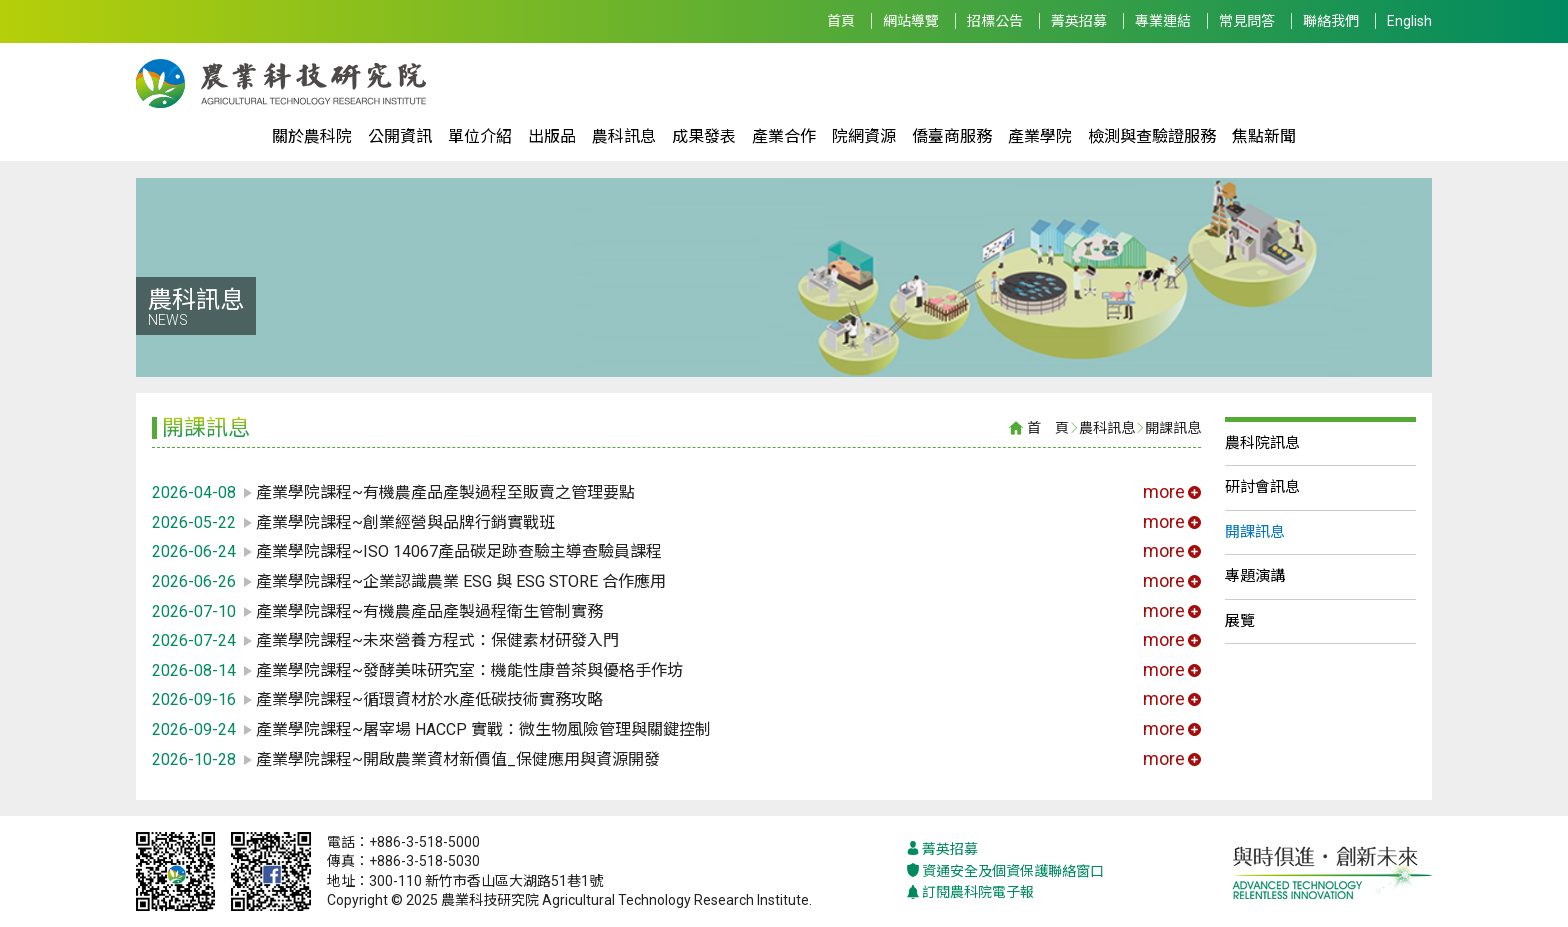 Image resolution: width=1568 pixels, height=927 pixels. What do you see at coordinates (400, 136) in the screenshot?
I see `公開資訊` at bounding box center [400, 136].